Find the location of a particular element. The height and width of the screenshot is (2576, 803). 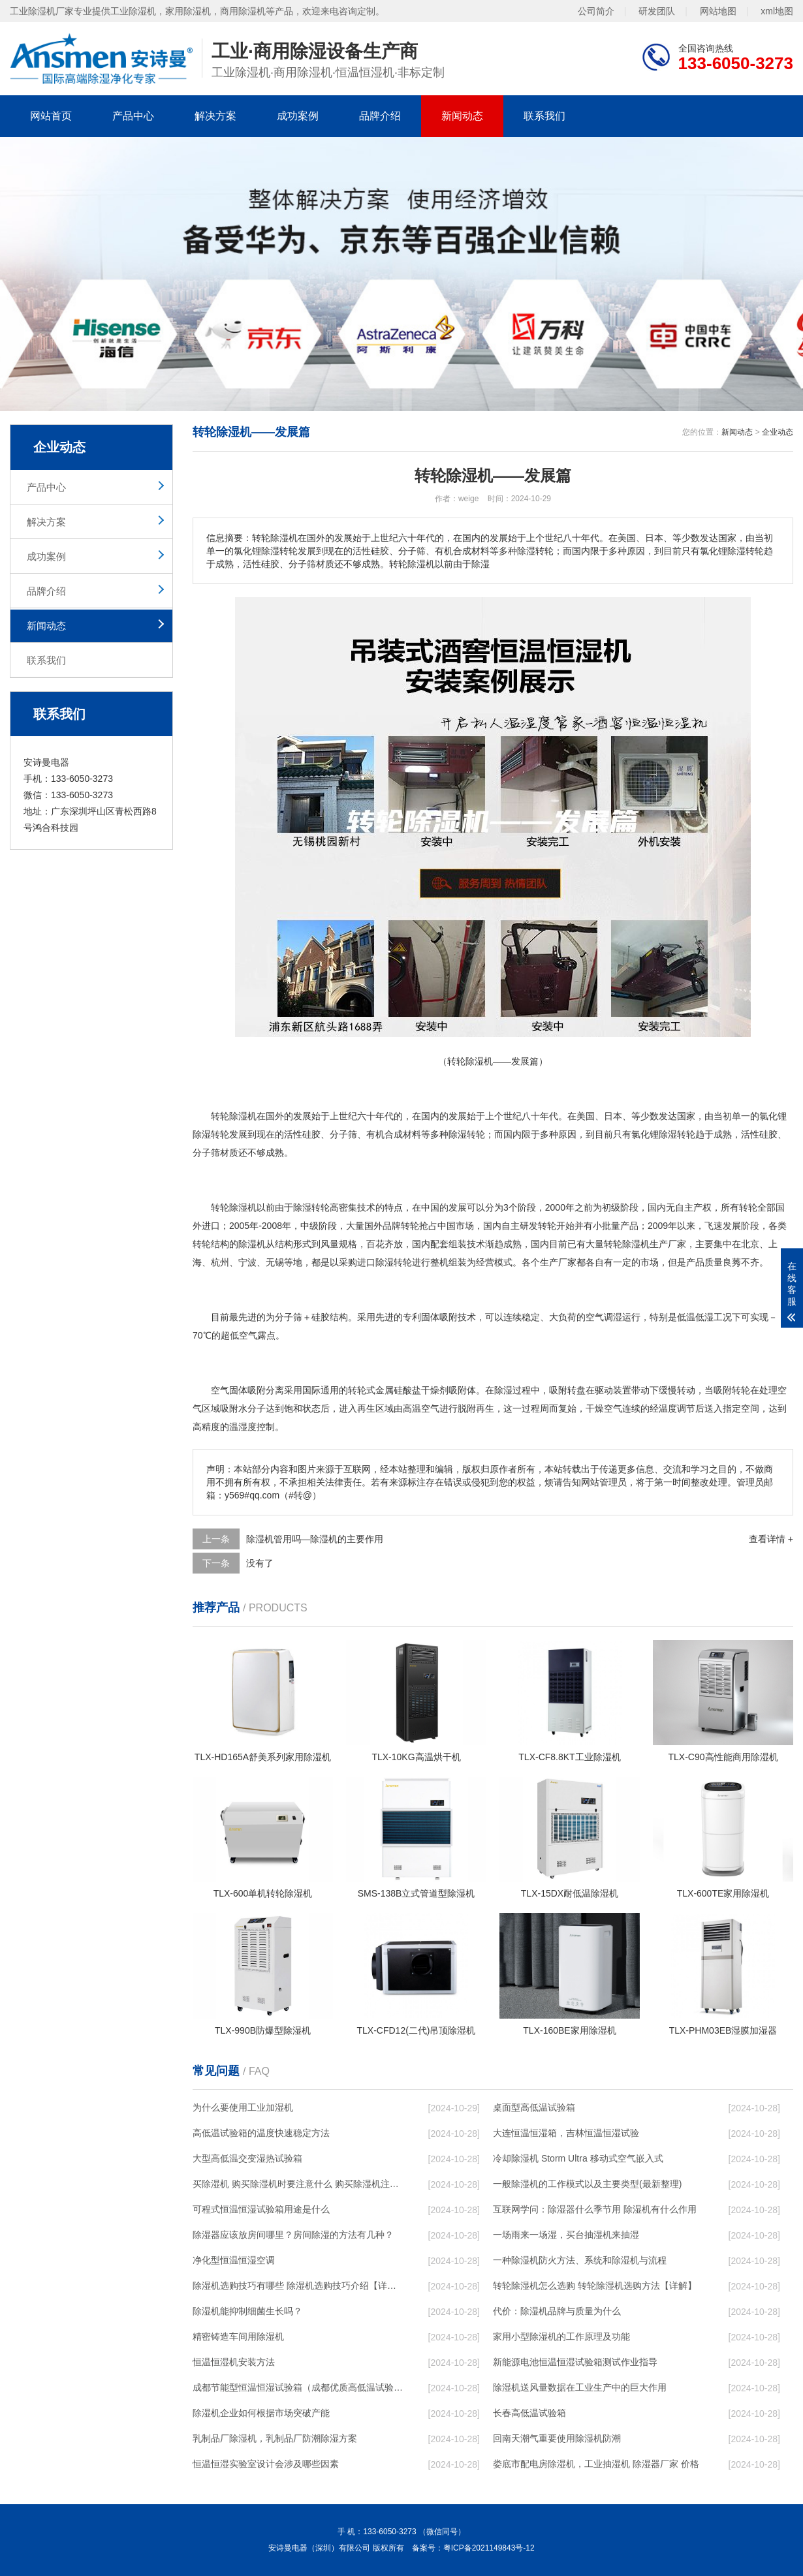

网站地图 is located at coordinates (718, 11).